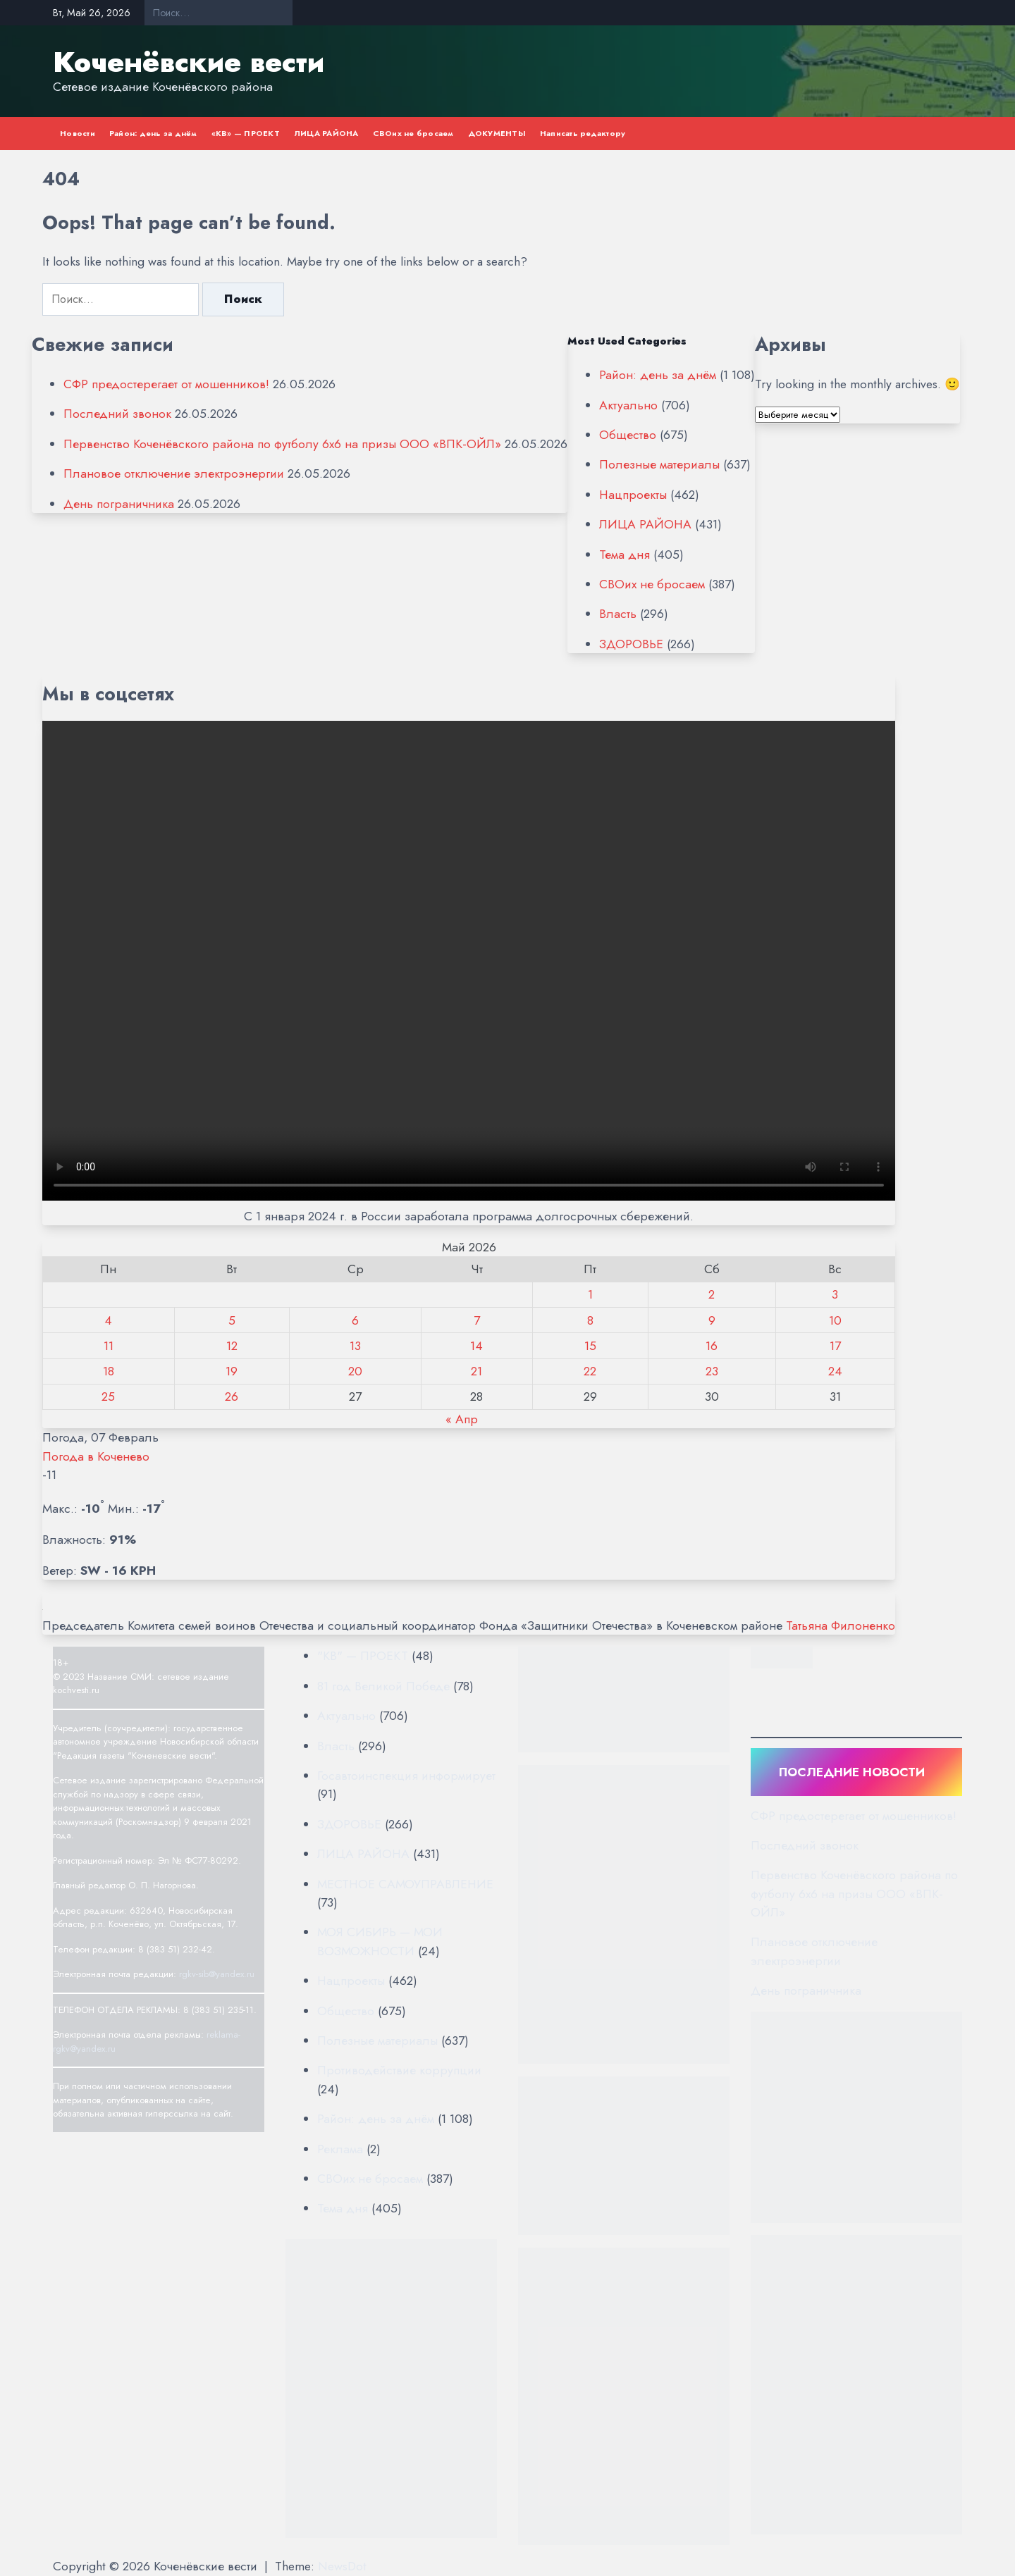 The image size is (1015, 2576). I want to click on 14 [Записи, опубликованные 14.05.2026], so click(476, 1346).